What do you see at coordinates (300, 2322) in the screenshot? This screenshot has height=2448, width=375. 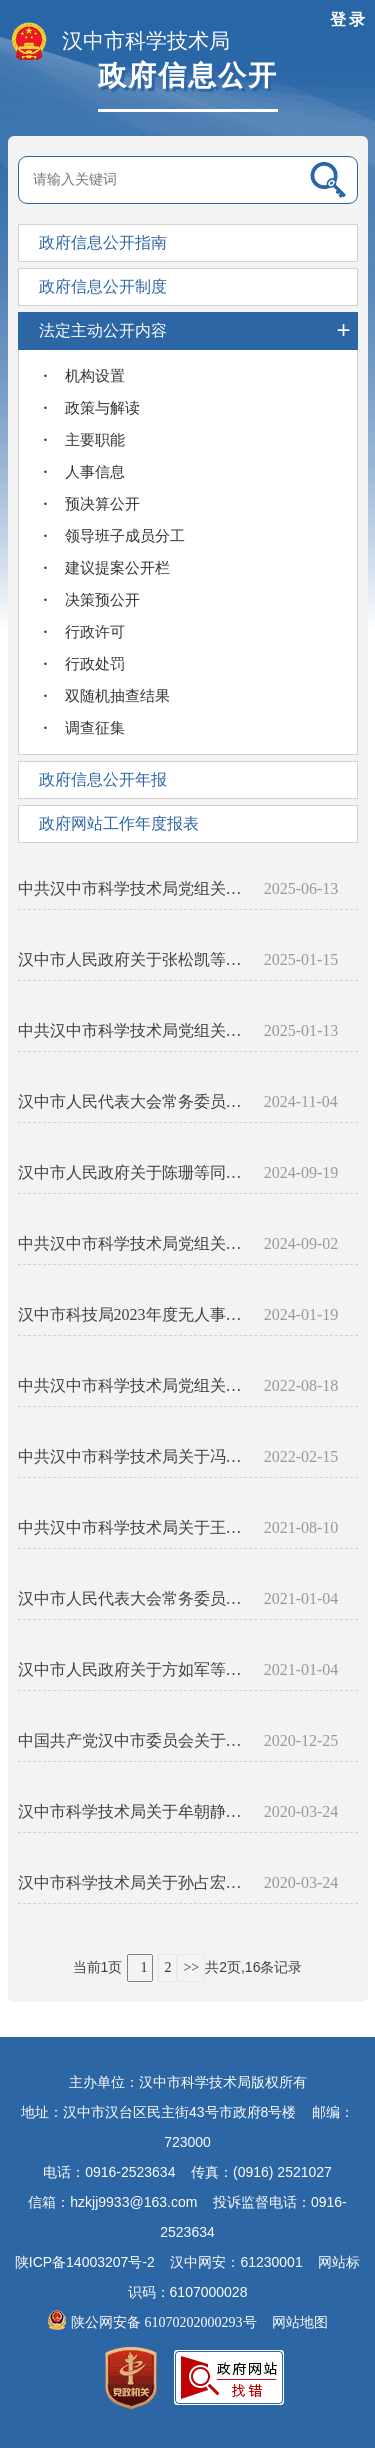 I see `网站地图` at bounding box center [300, 2322].